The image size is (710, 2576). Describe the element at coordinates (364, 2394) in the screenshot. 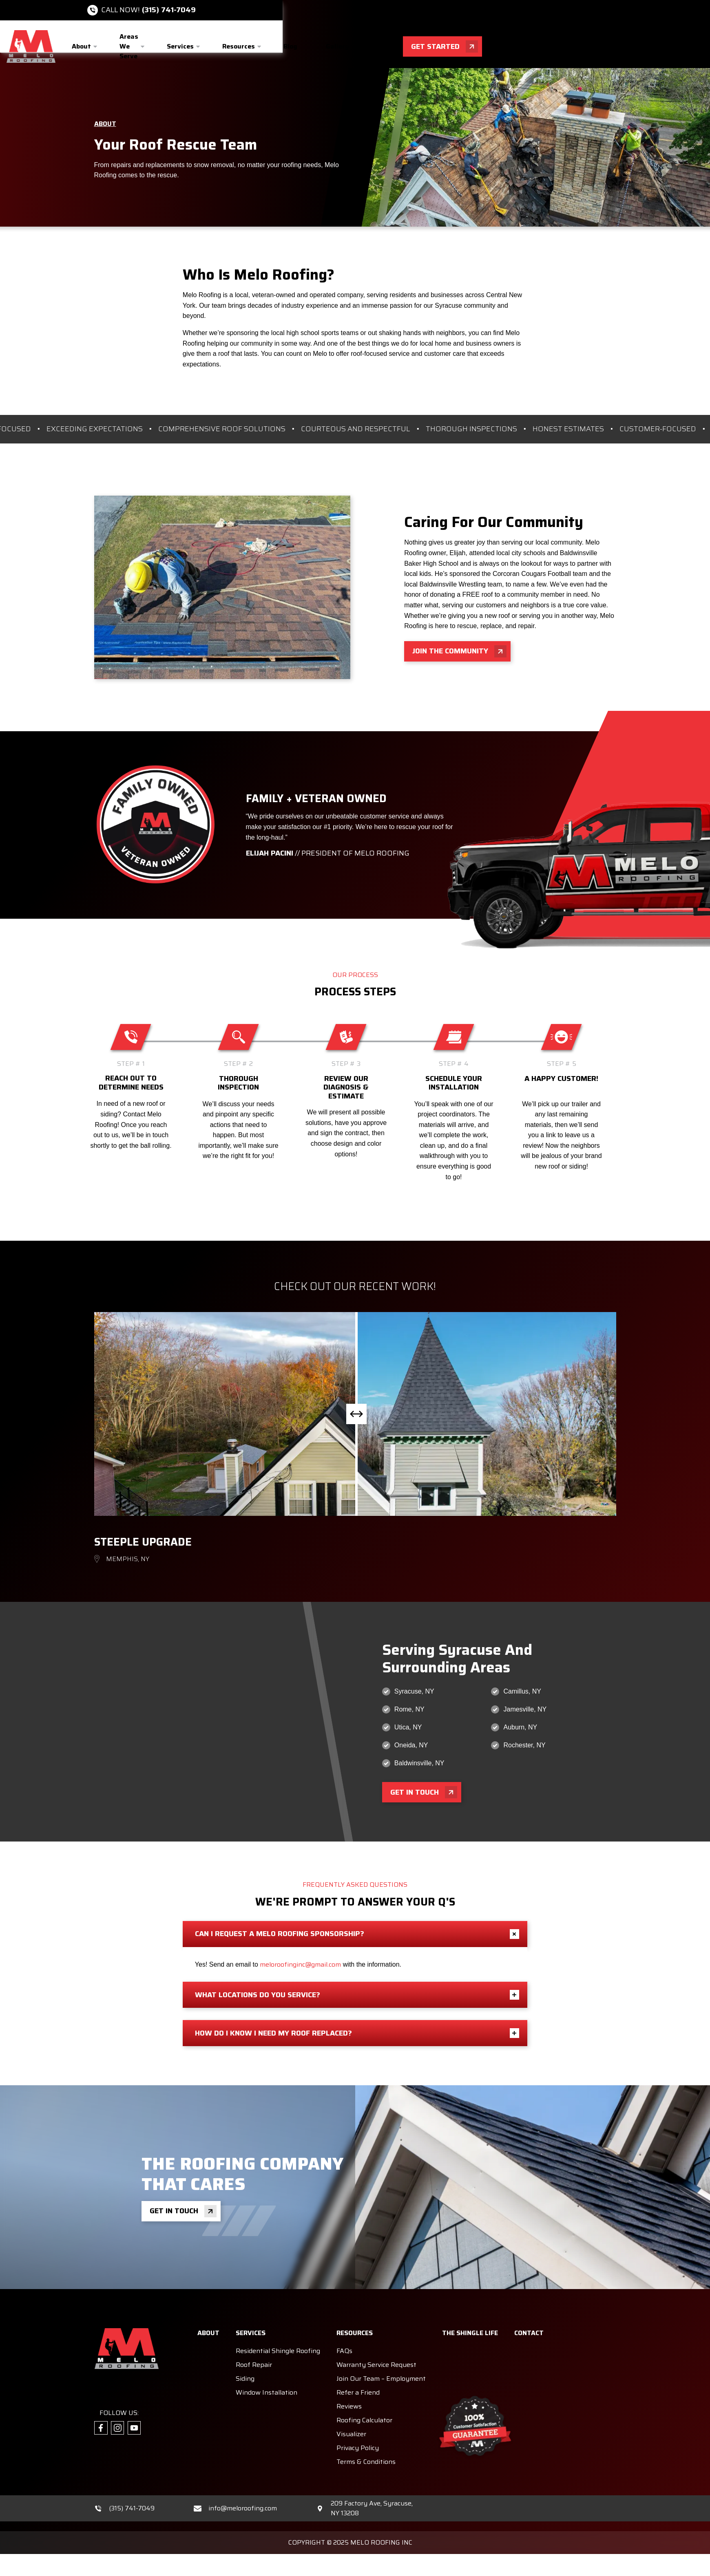

I see `Roofing Calculator` at that location.